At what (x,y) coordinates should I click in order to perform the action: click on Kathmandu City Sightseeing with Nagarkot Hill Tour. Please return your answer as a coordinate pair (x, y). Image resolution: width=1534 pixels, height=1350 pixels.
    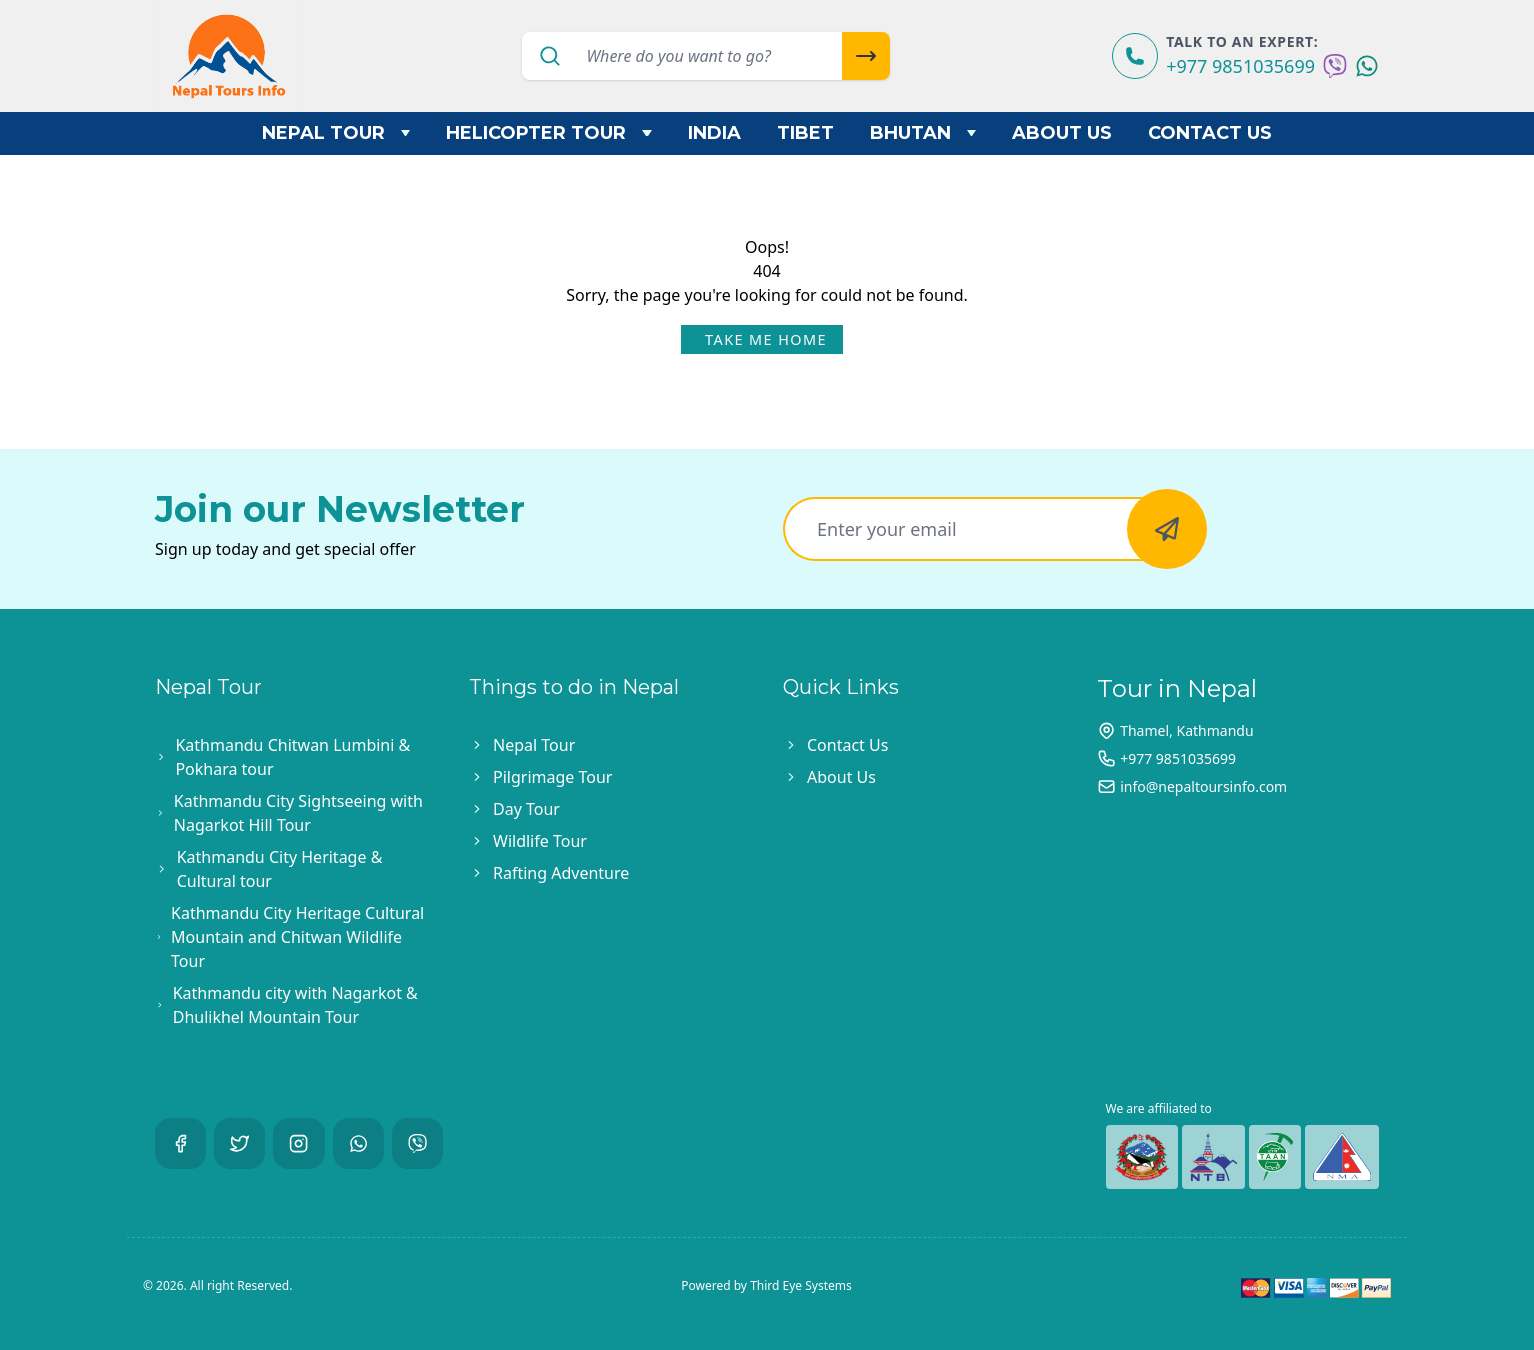
    Looking at the image, I should click on (298, 813).